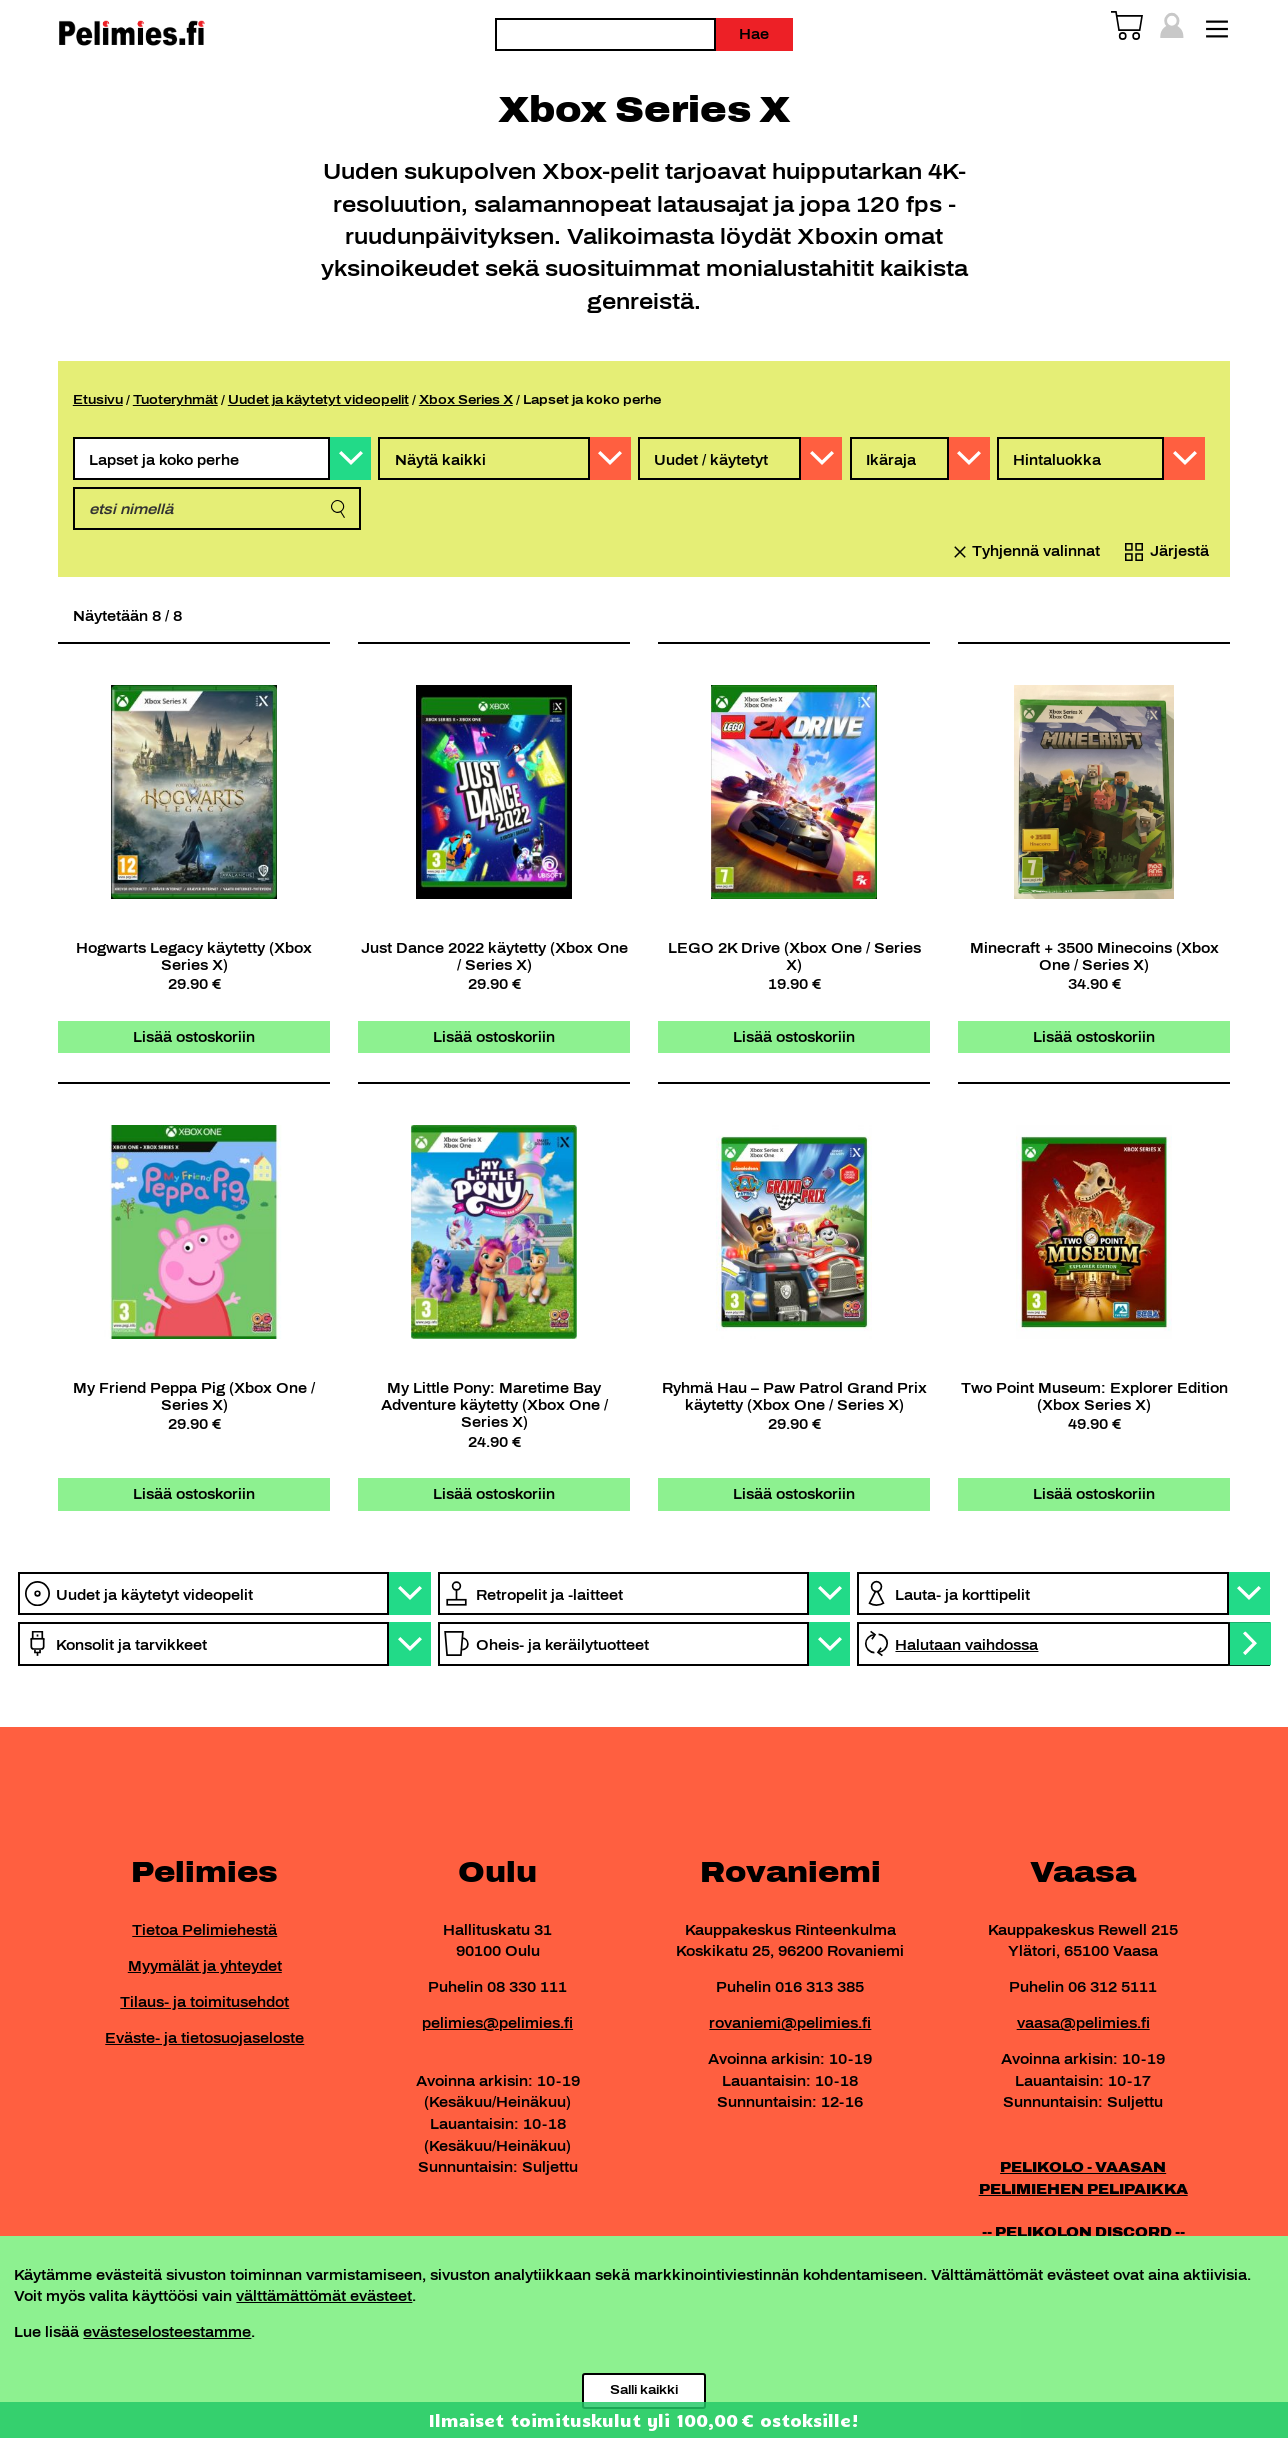  Describe the element at coordinates (324, 2296) in the screenshot. I see `välttämättömät evästeet` at that location.